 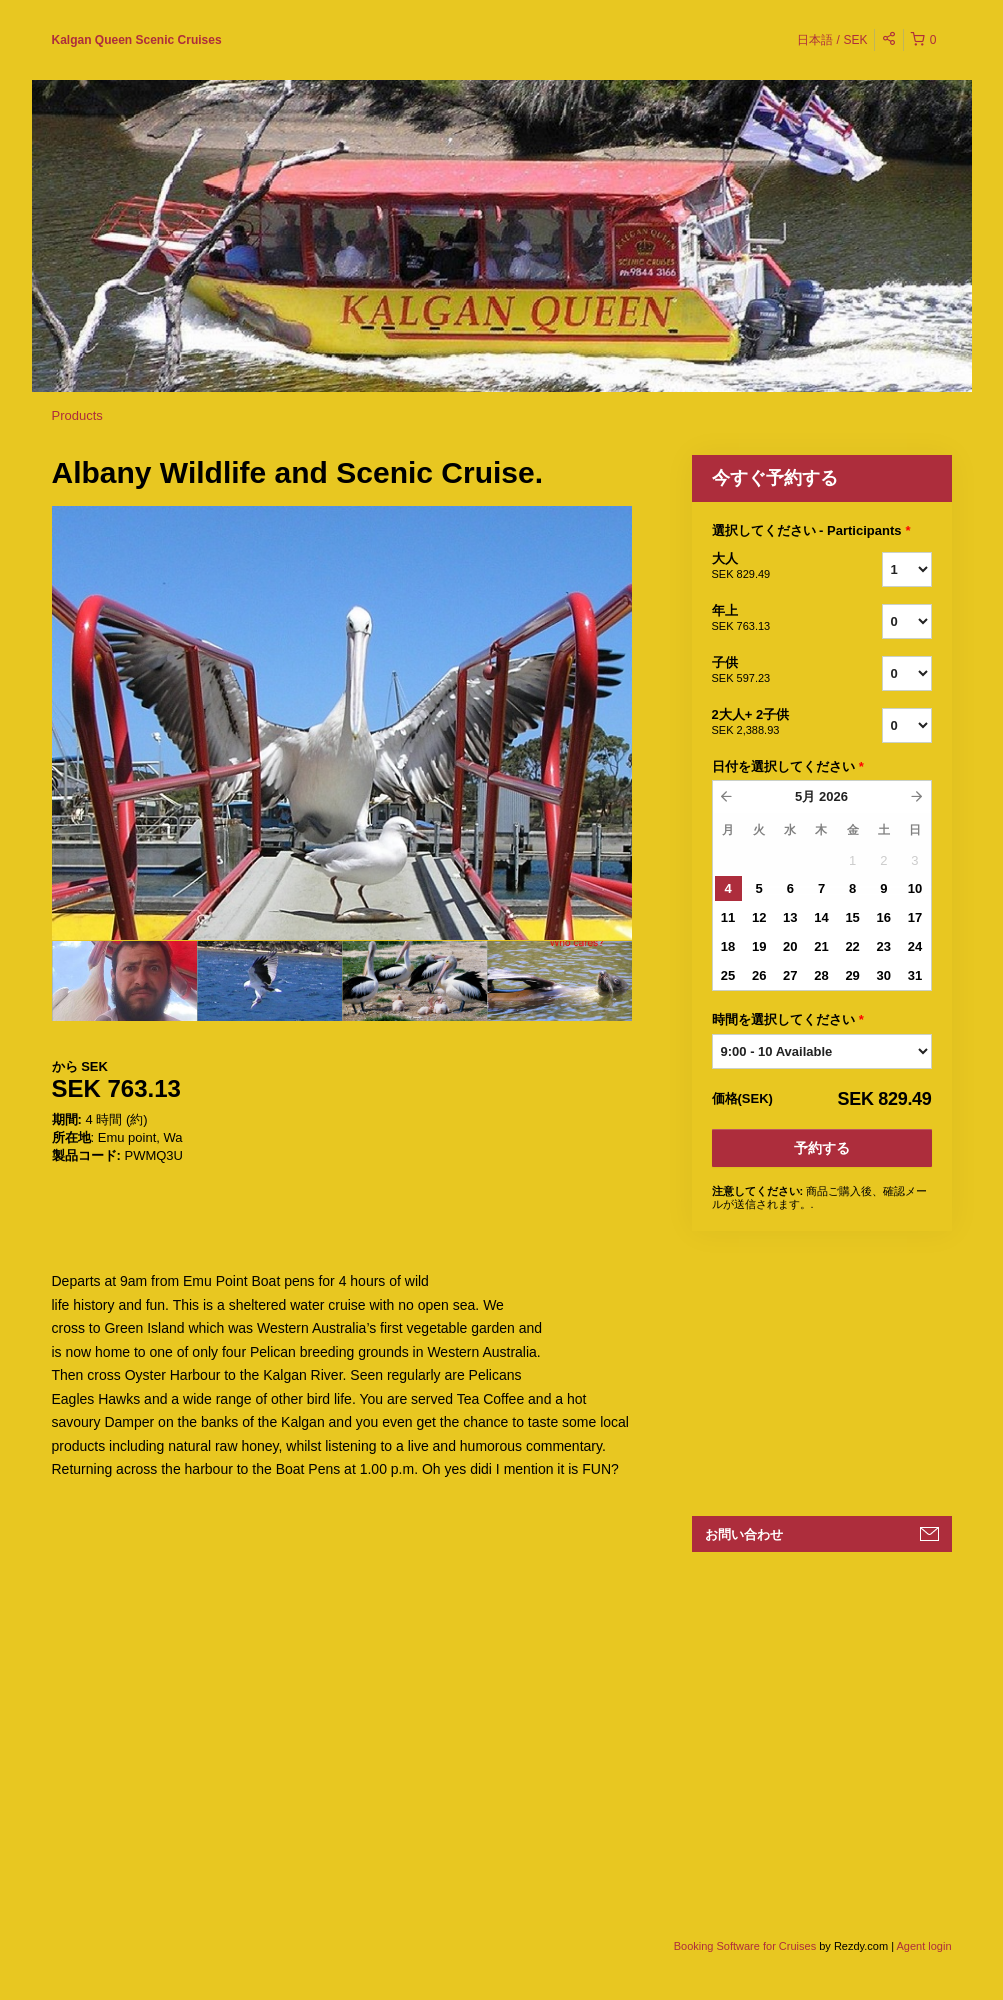 What do you see at coordinates (77, 415) in the screenshot?
I see `Products` at bounding box center [77, 415].